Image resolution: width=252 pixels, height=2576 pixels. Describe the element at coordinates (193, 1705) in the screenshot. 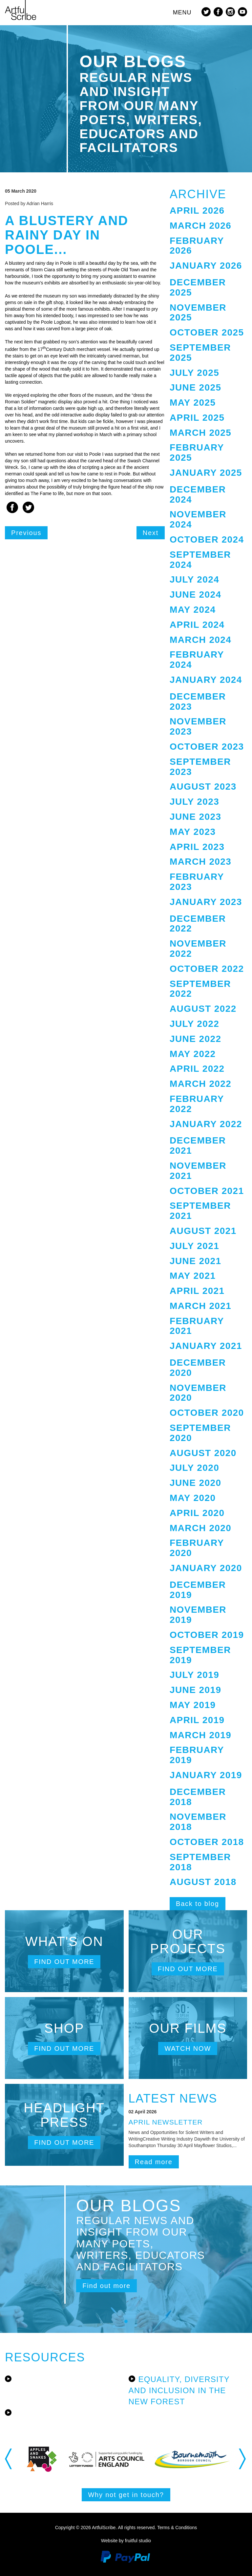

I see `May 2019 [button]` at that location.